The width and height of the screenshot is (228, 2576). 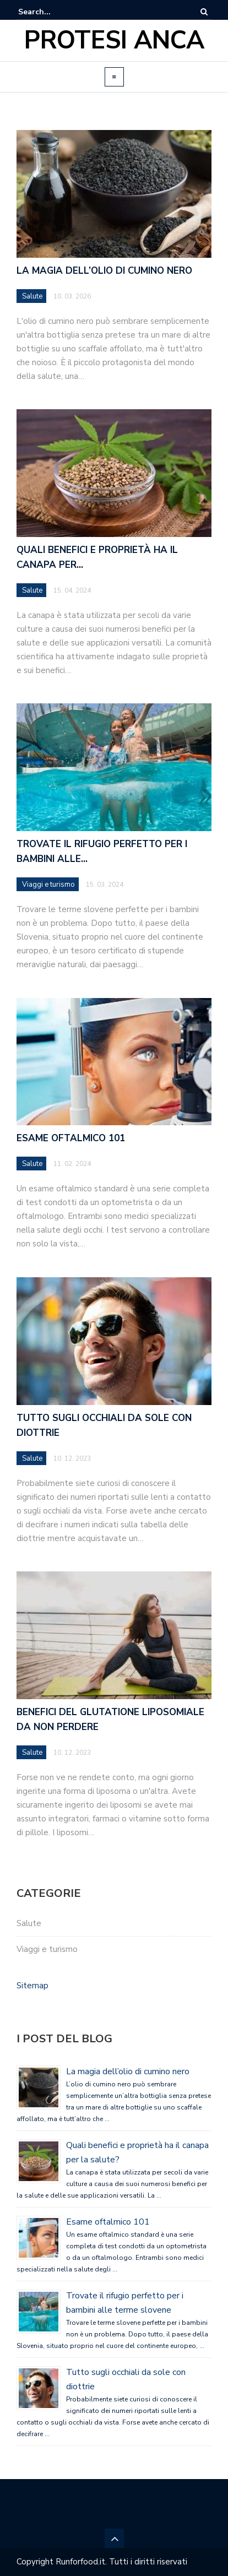 I want to click on Sitemap, so click(x=32, y=1985).